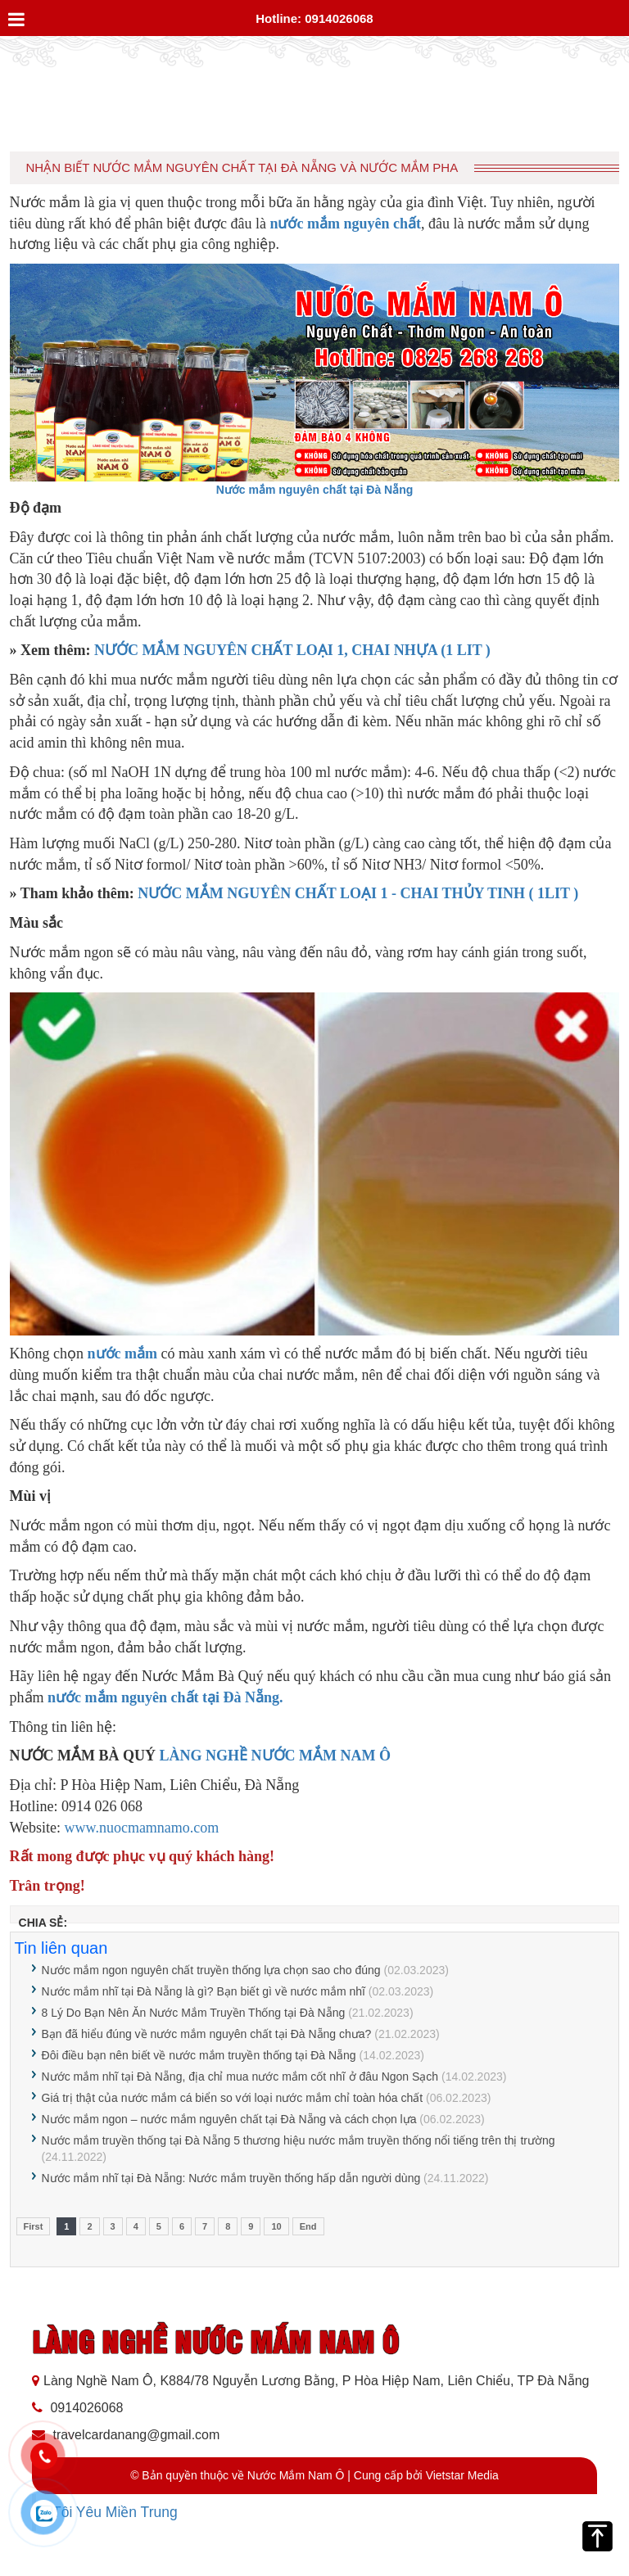 This screenshot has height=2576, width=629. Describe the element at coordinates (211, 1970) in the screenshot. I see `Nước mắm ngon nguyên chất truyền thống lựa chọn sao cho đúng` at that location.